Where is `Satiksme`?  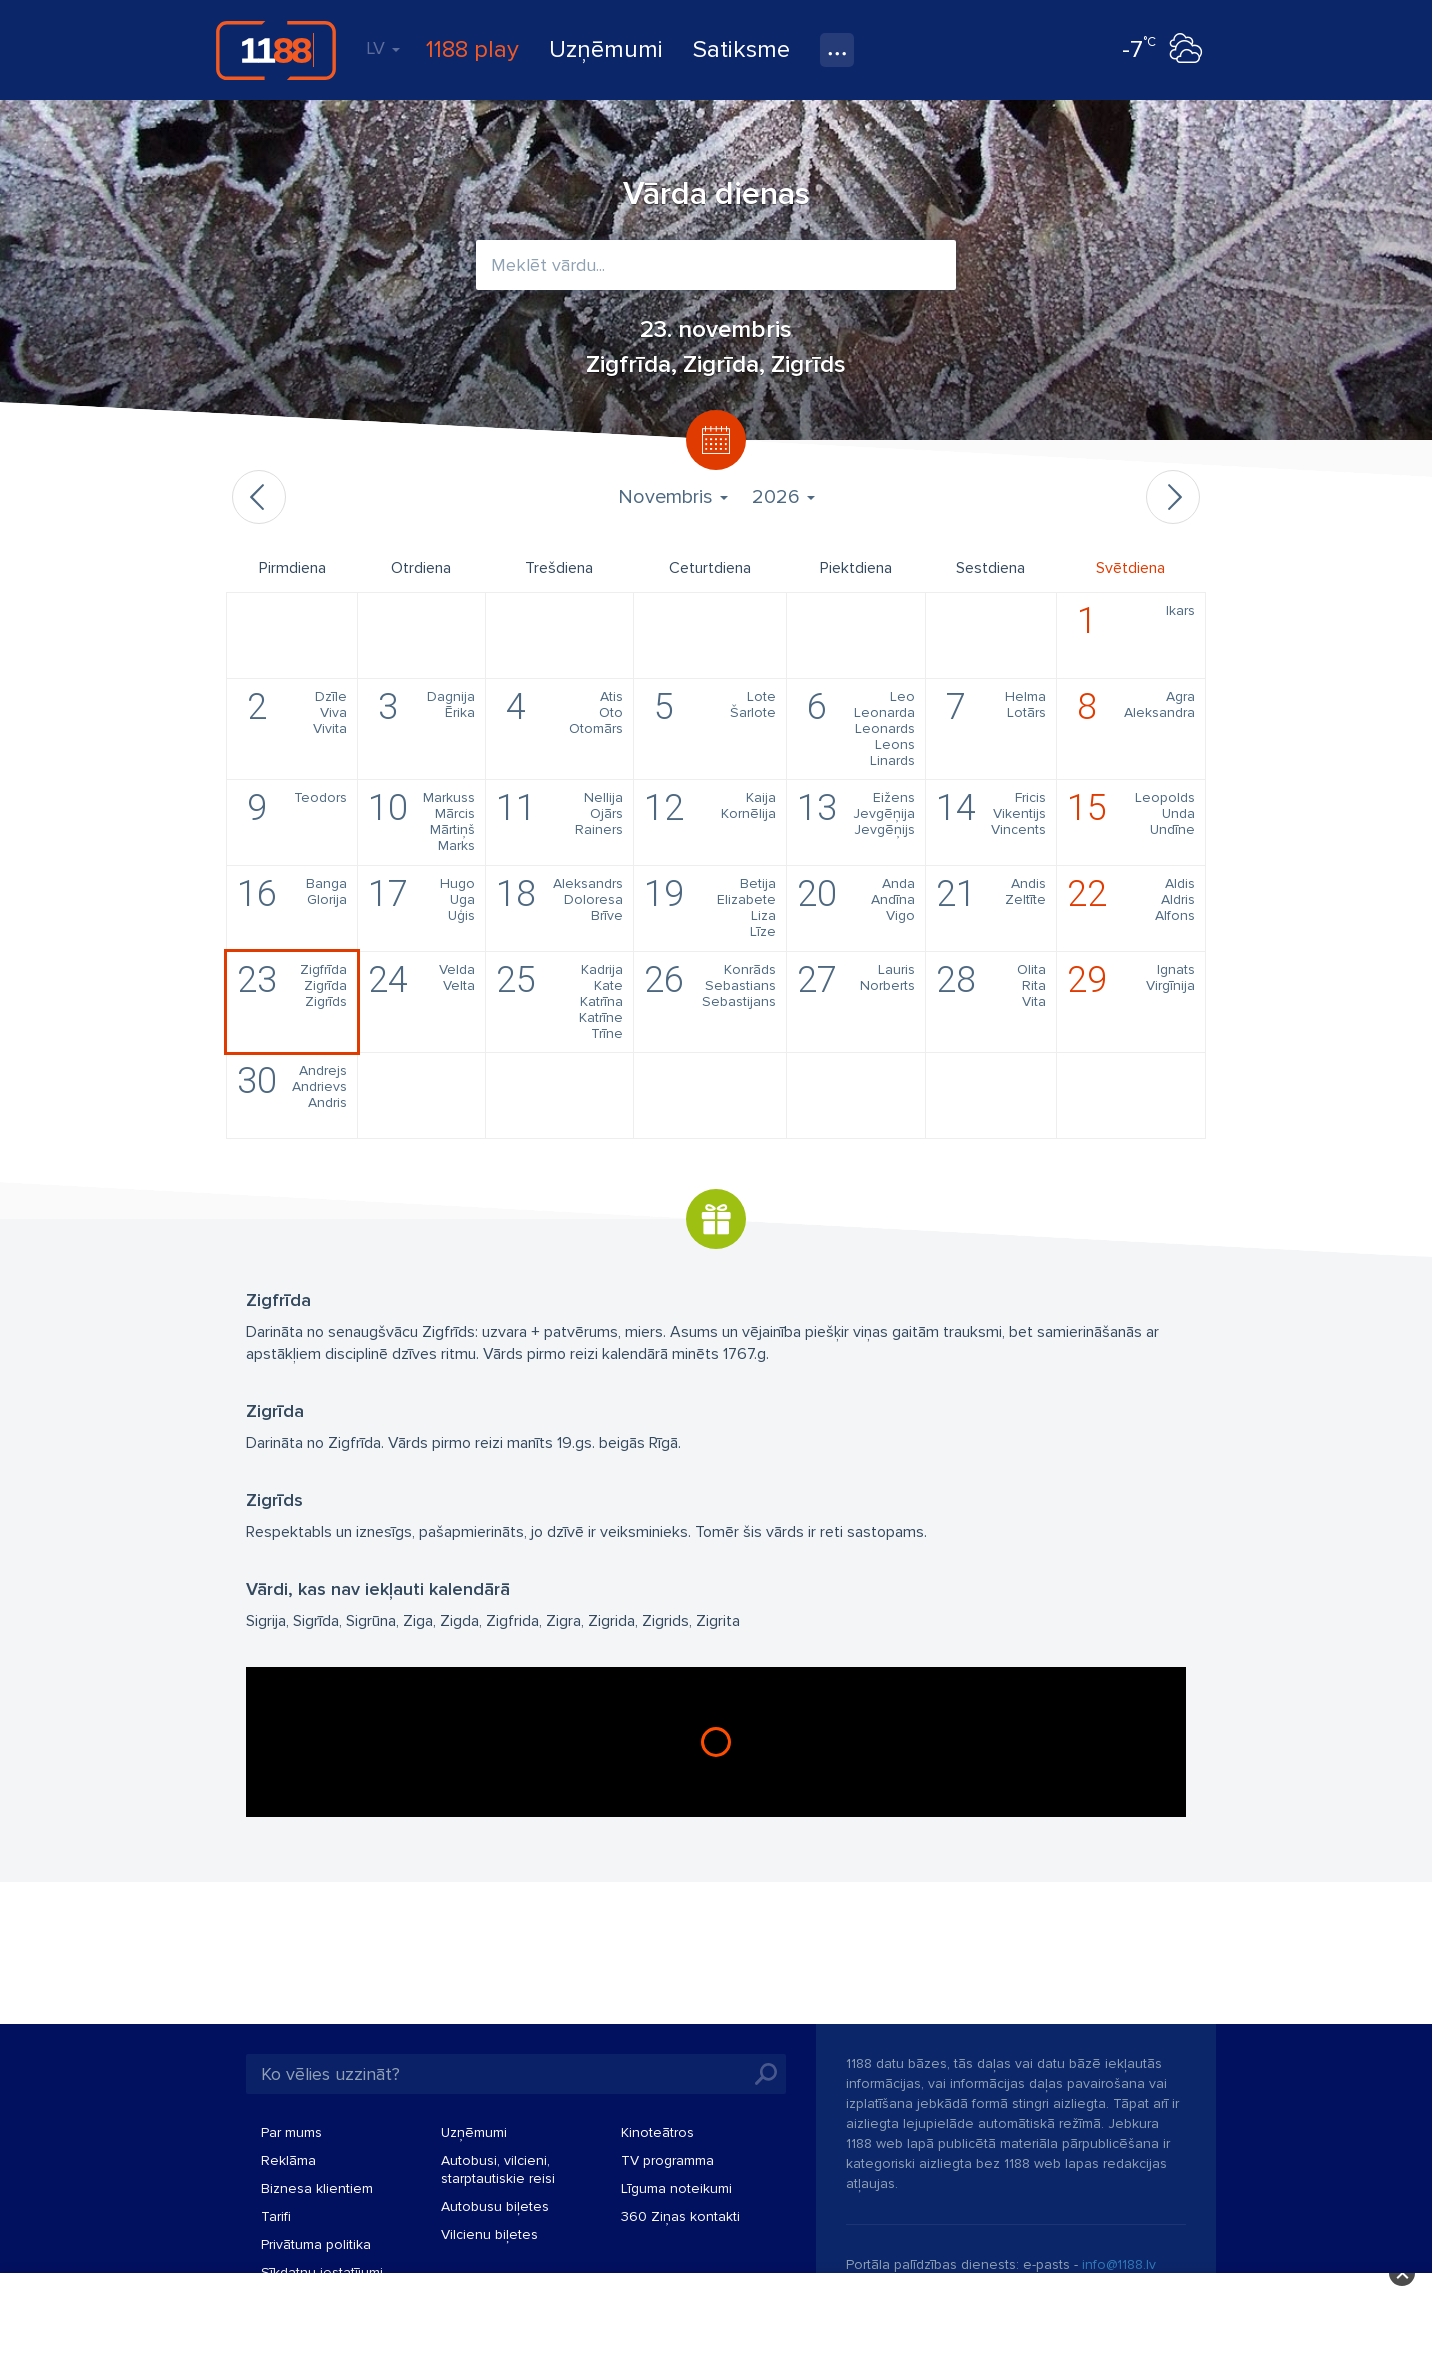
Satiksme is located at coordinates (741, 49).